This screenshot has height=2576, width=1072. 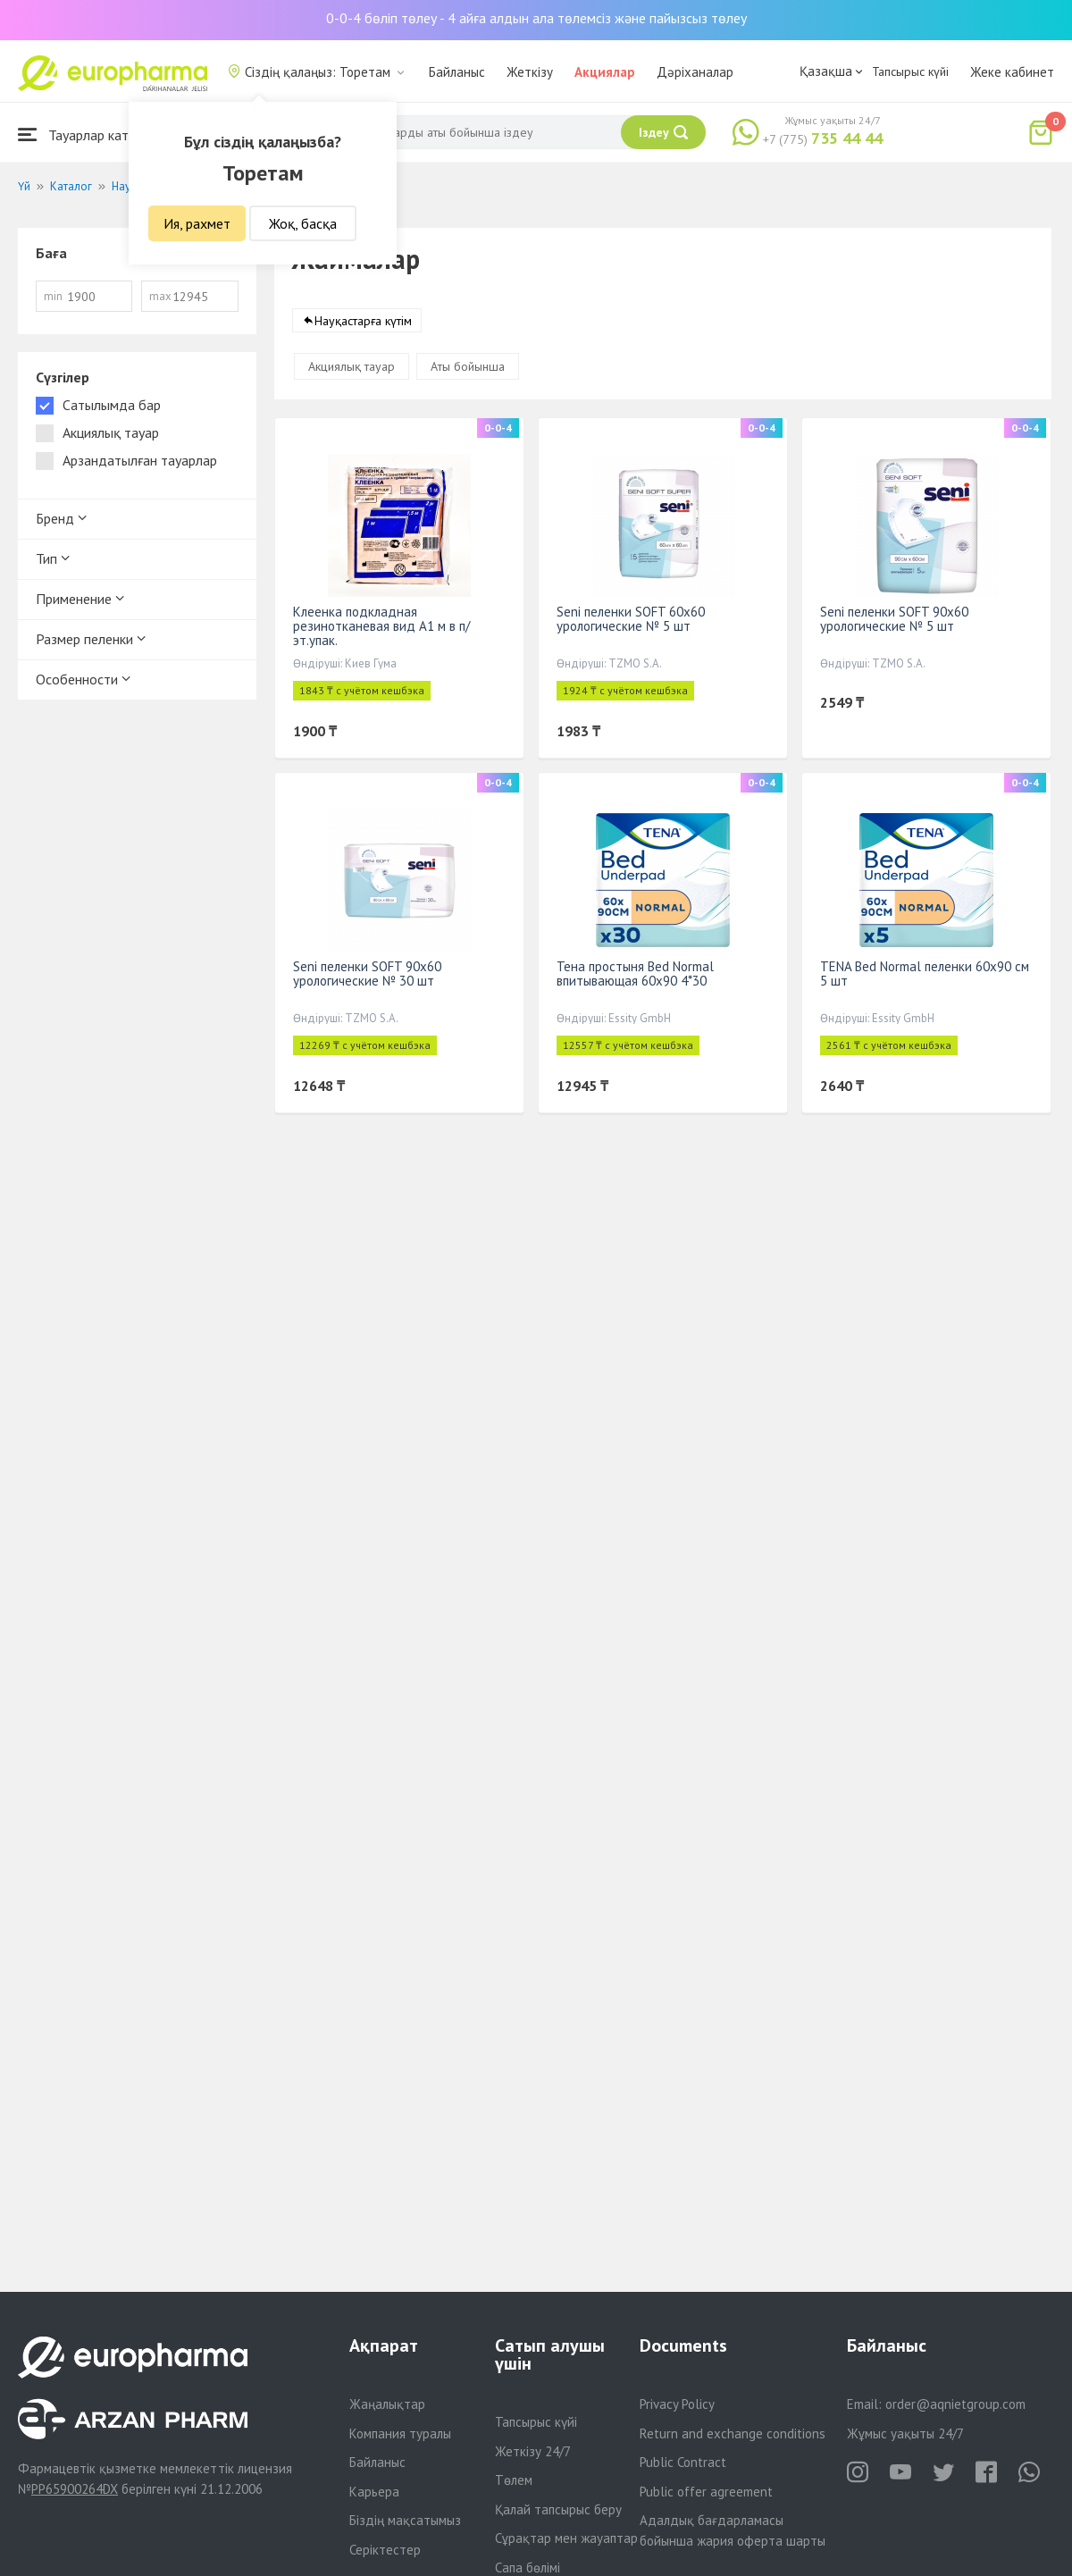 I want to click on order@aqnietgroup.com, so click(x=955, y=2404).